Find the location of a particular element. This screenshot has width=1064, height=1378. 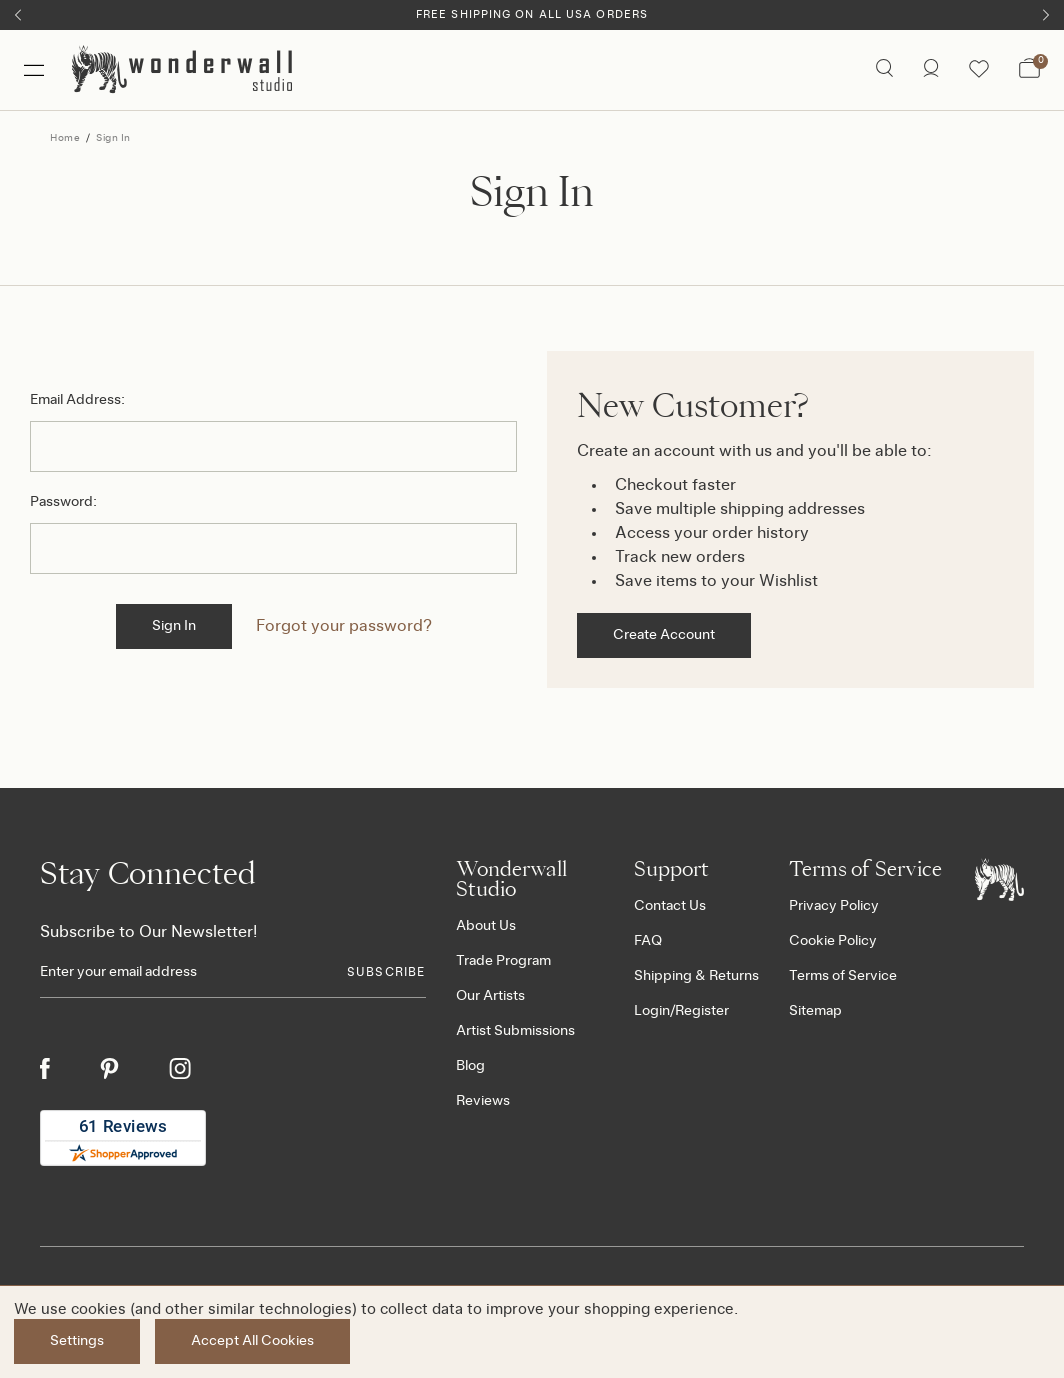

[Next] is located at coordinates (1046, 15).